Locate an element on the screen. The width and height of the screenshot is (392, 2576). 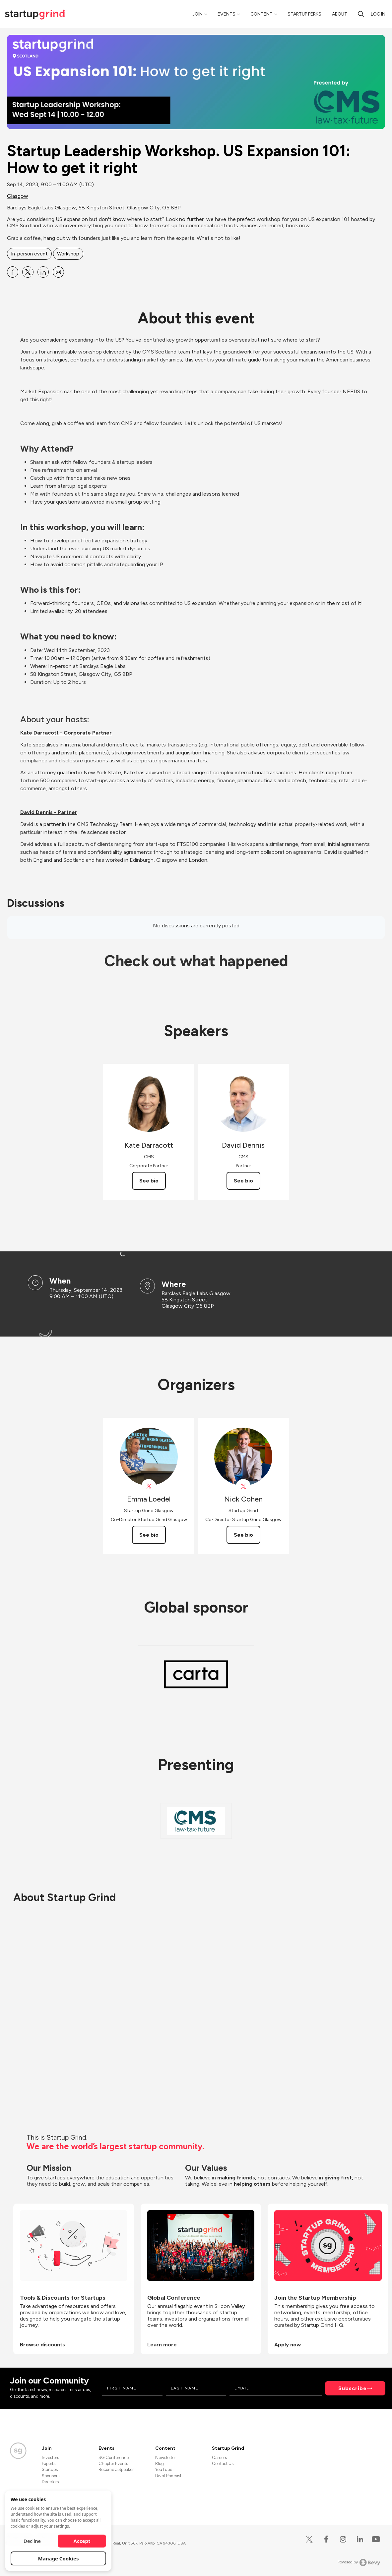
Become a Speaker is located at coordinates (116, 2469).